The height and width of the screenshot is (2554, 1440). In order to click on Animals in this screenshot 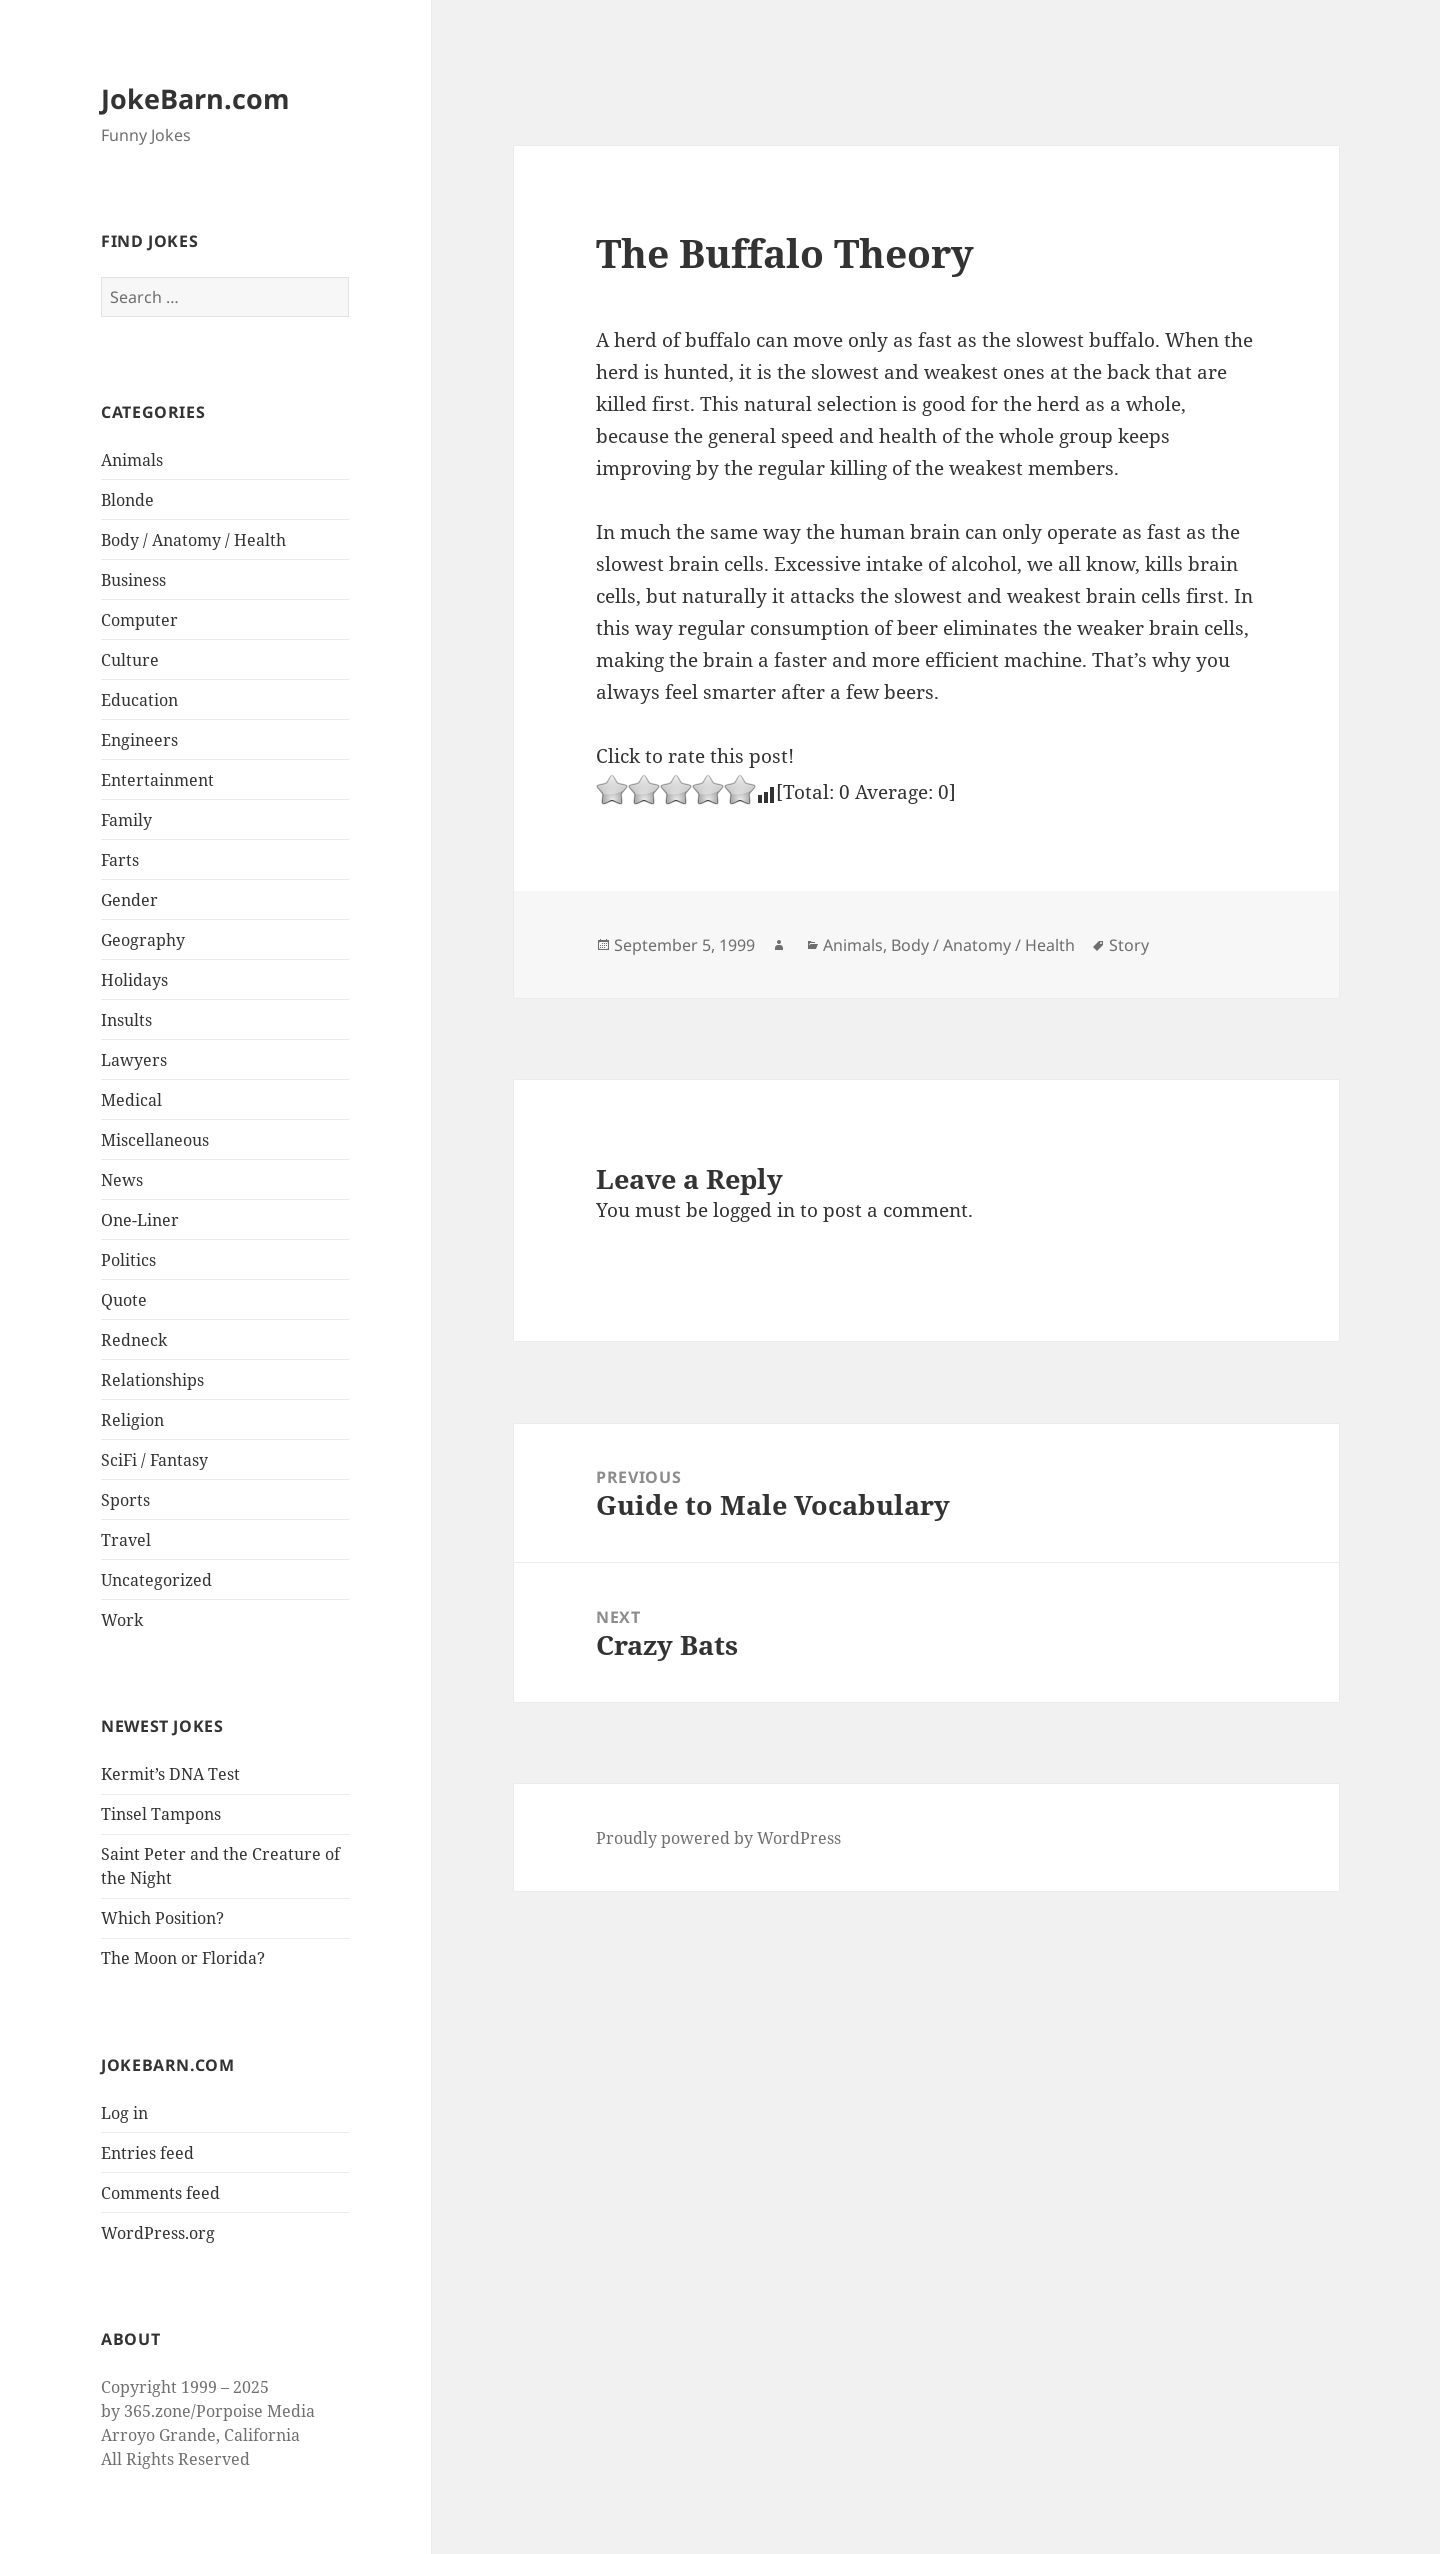, I will do `click(132, 460)`.